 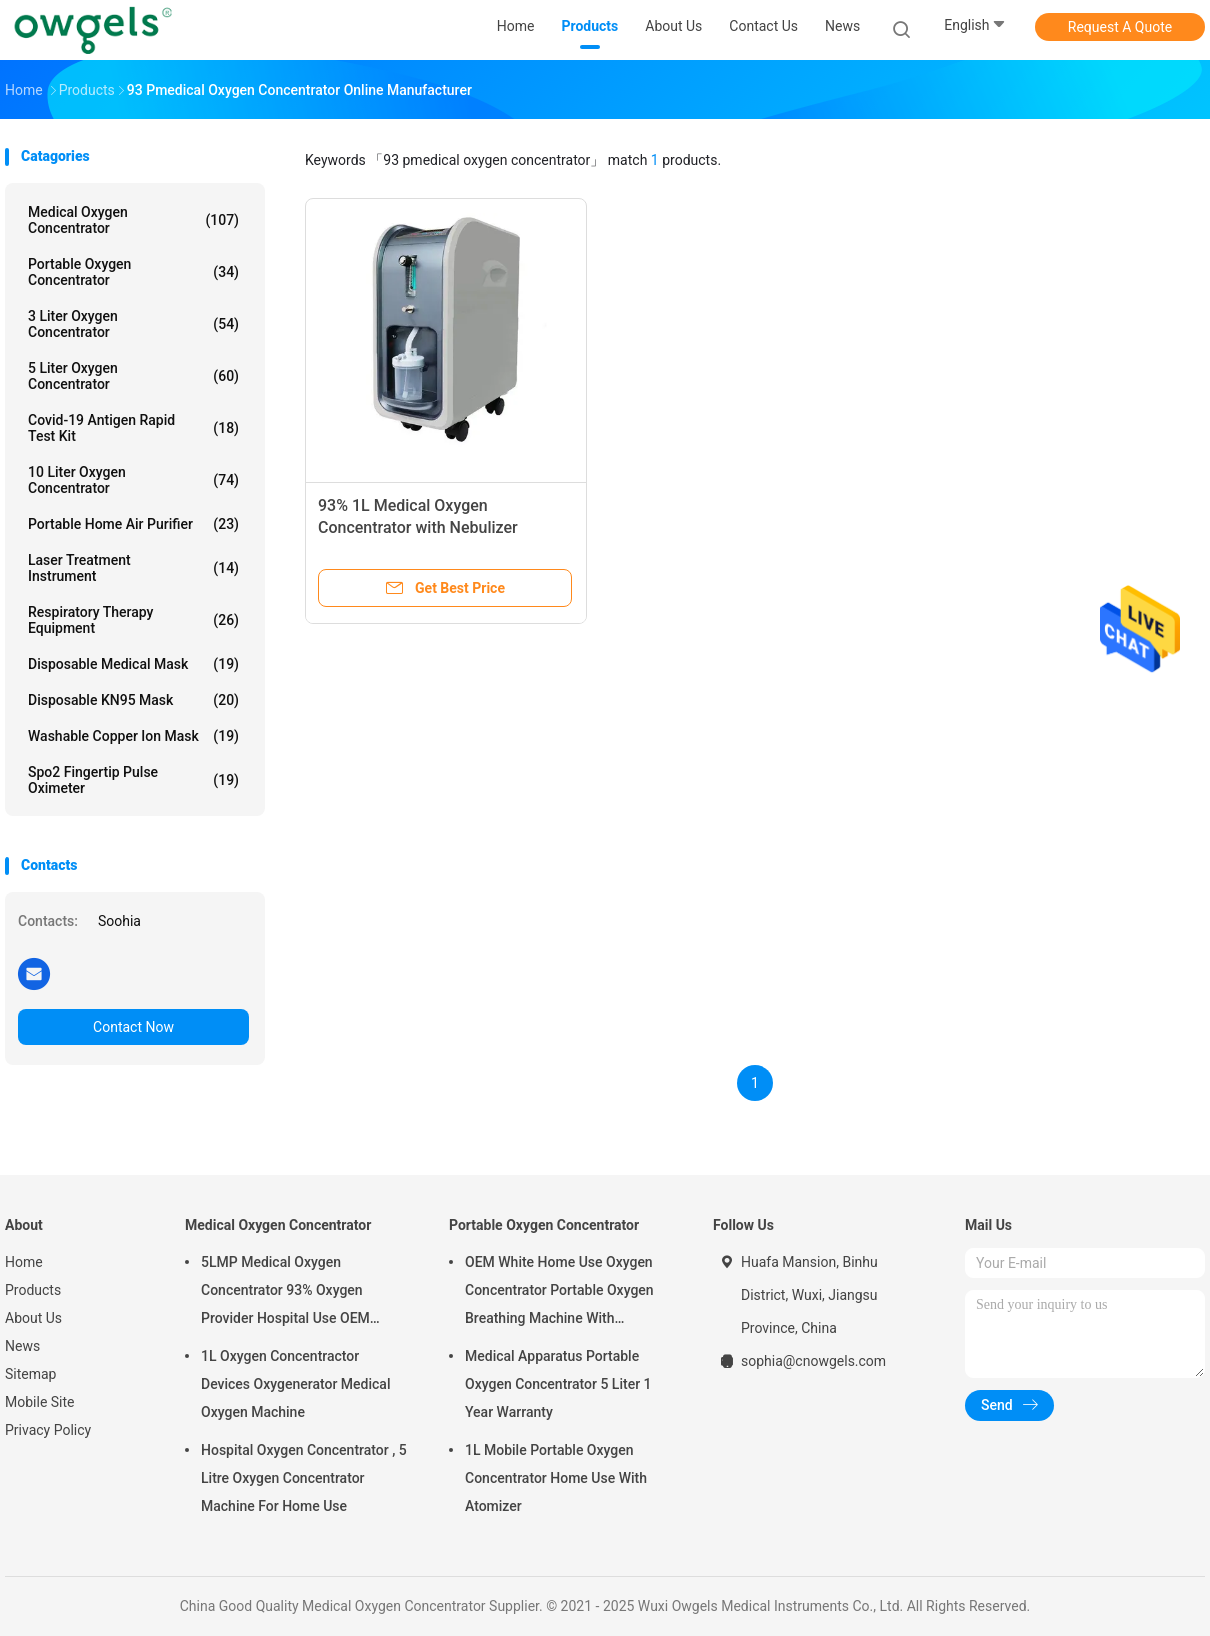 What do you see at coordinates (22, 1346) in the screenshot?
I see `News` at bounding box center [22, 1346].